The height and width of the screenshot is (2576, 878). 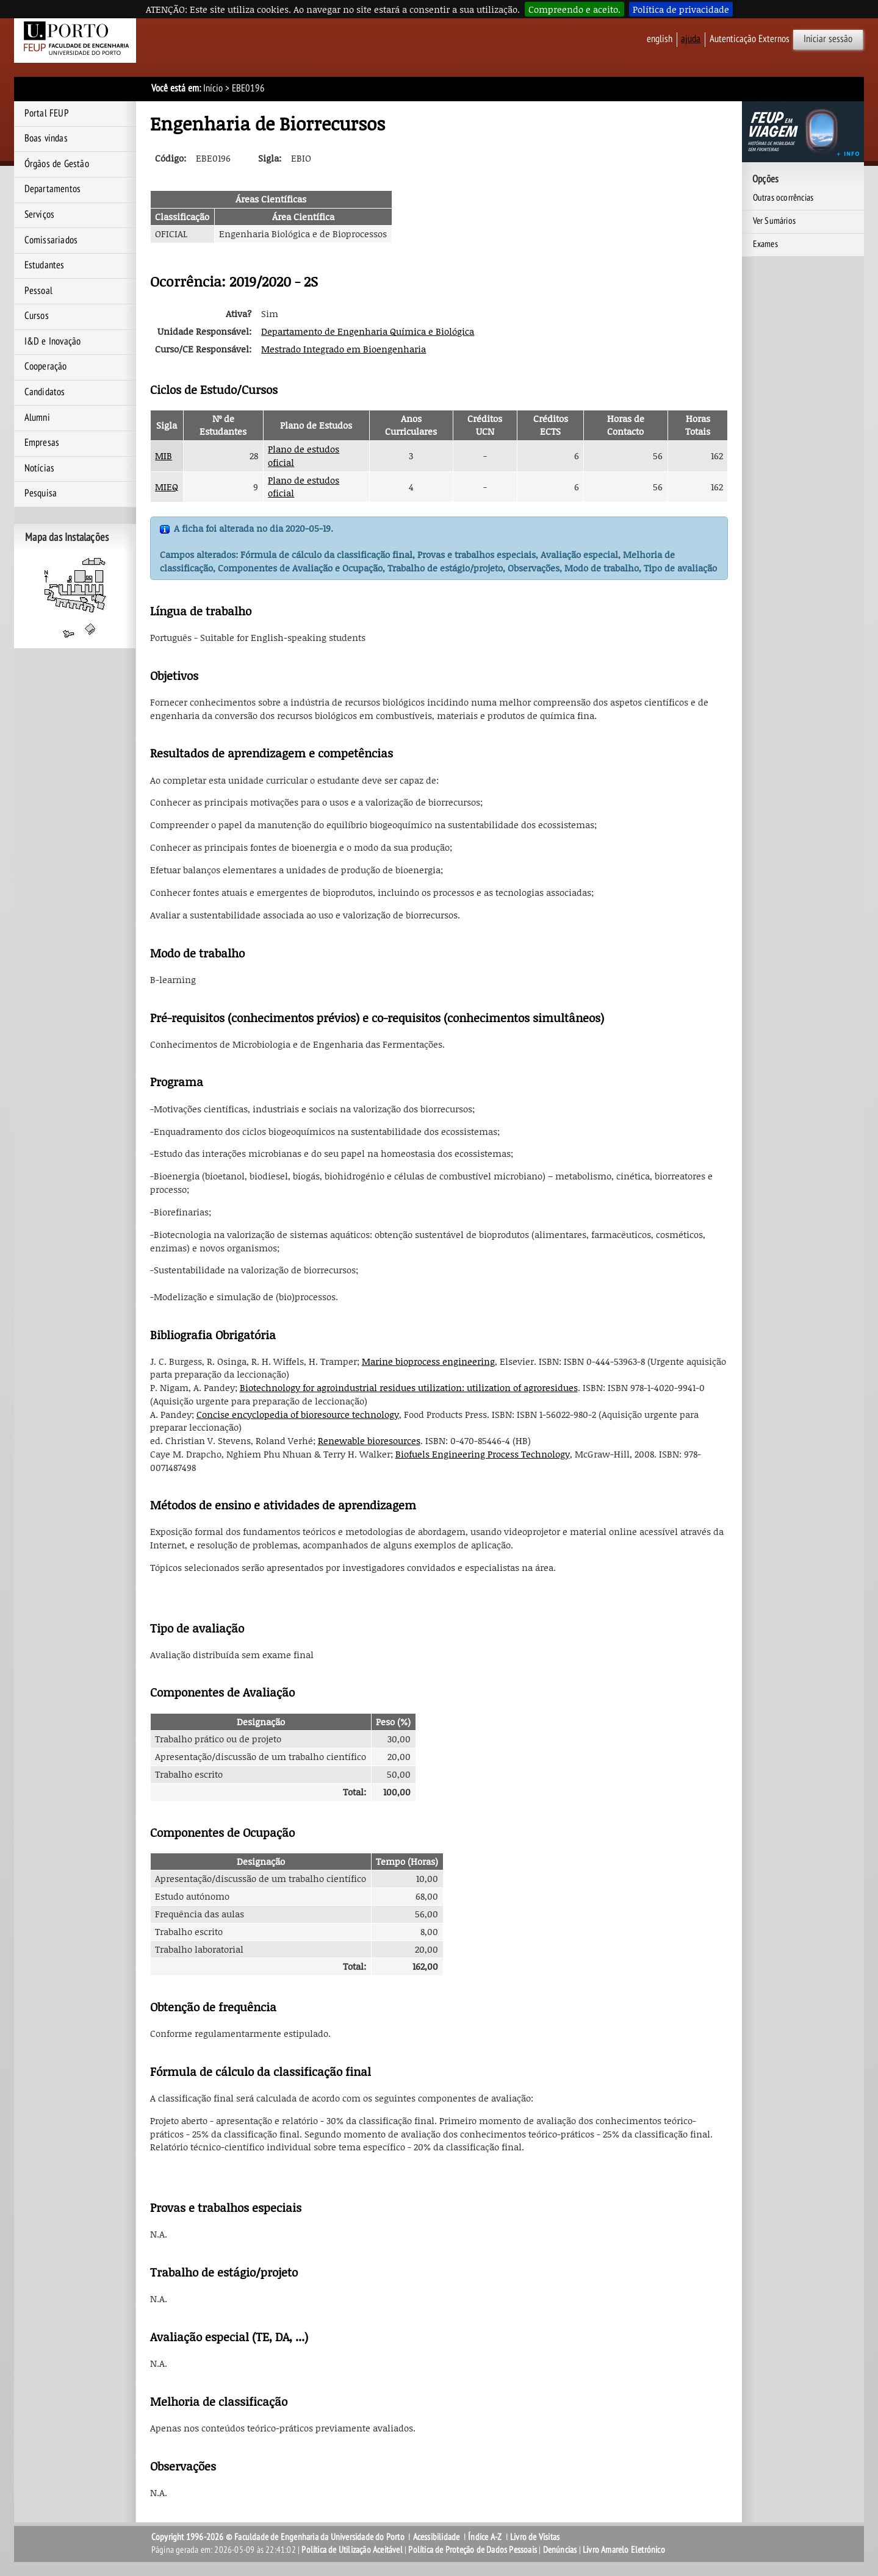 I want to click on I&D e Inovação, so click(x=52, y=341).